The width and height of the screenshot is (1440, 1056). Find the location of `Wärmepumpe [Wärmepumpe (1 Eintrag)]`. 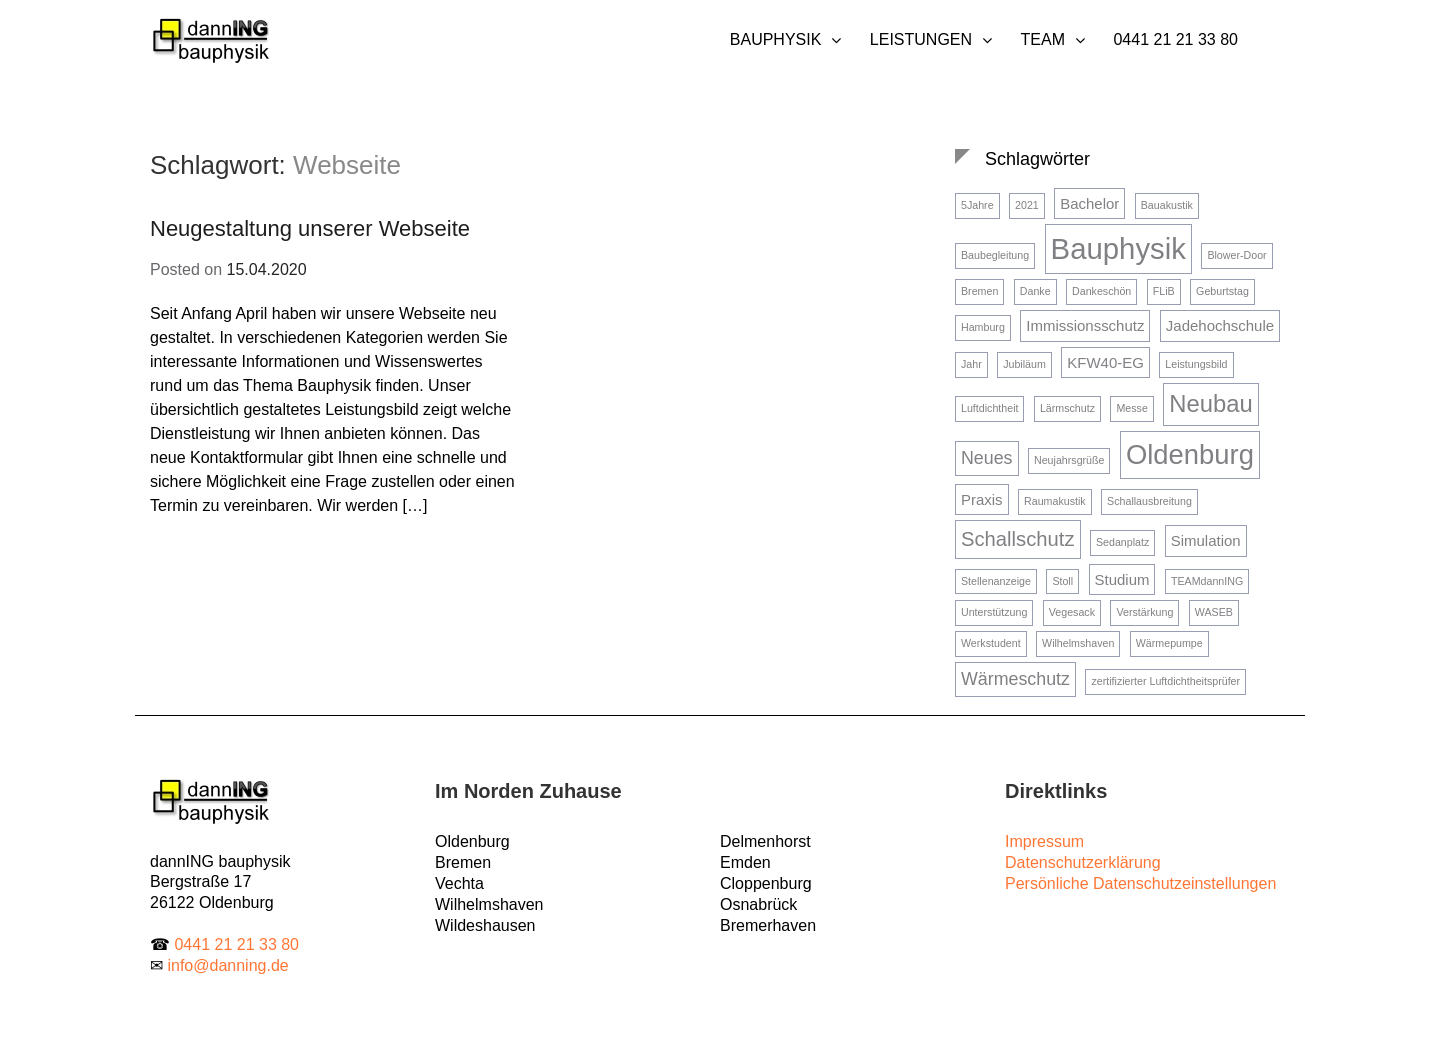

Wärmepumpe [Wärmepumpe (1 Eintrag)] is located at coordinates (1169, 643).